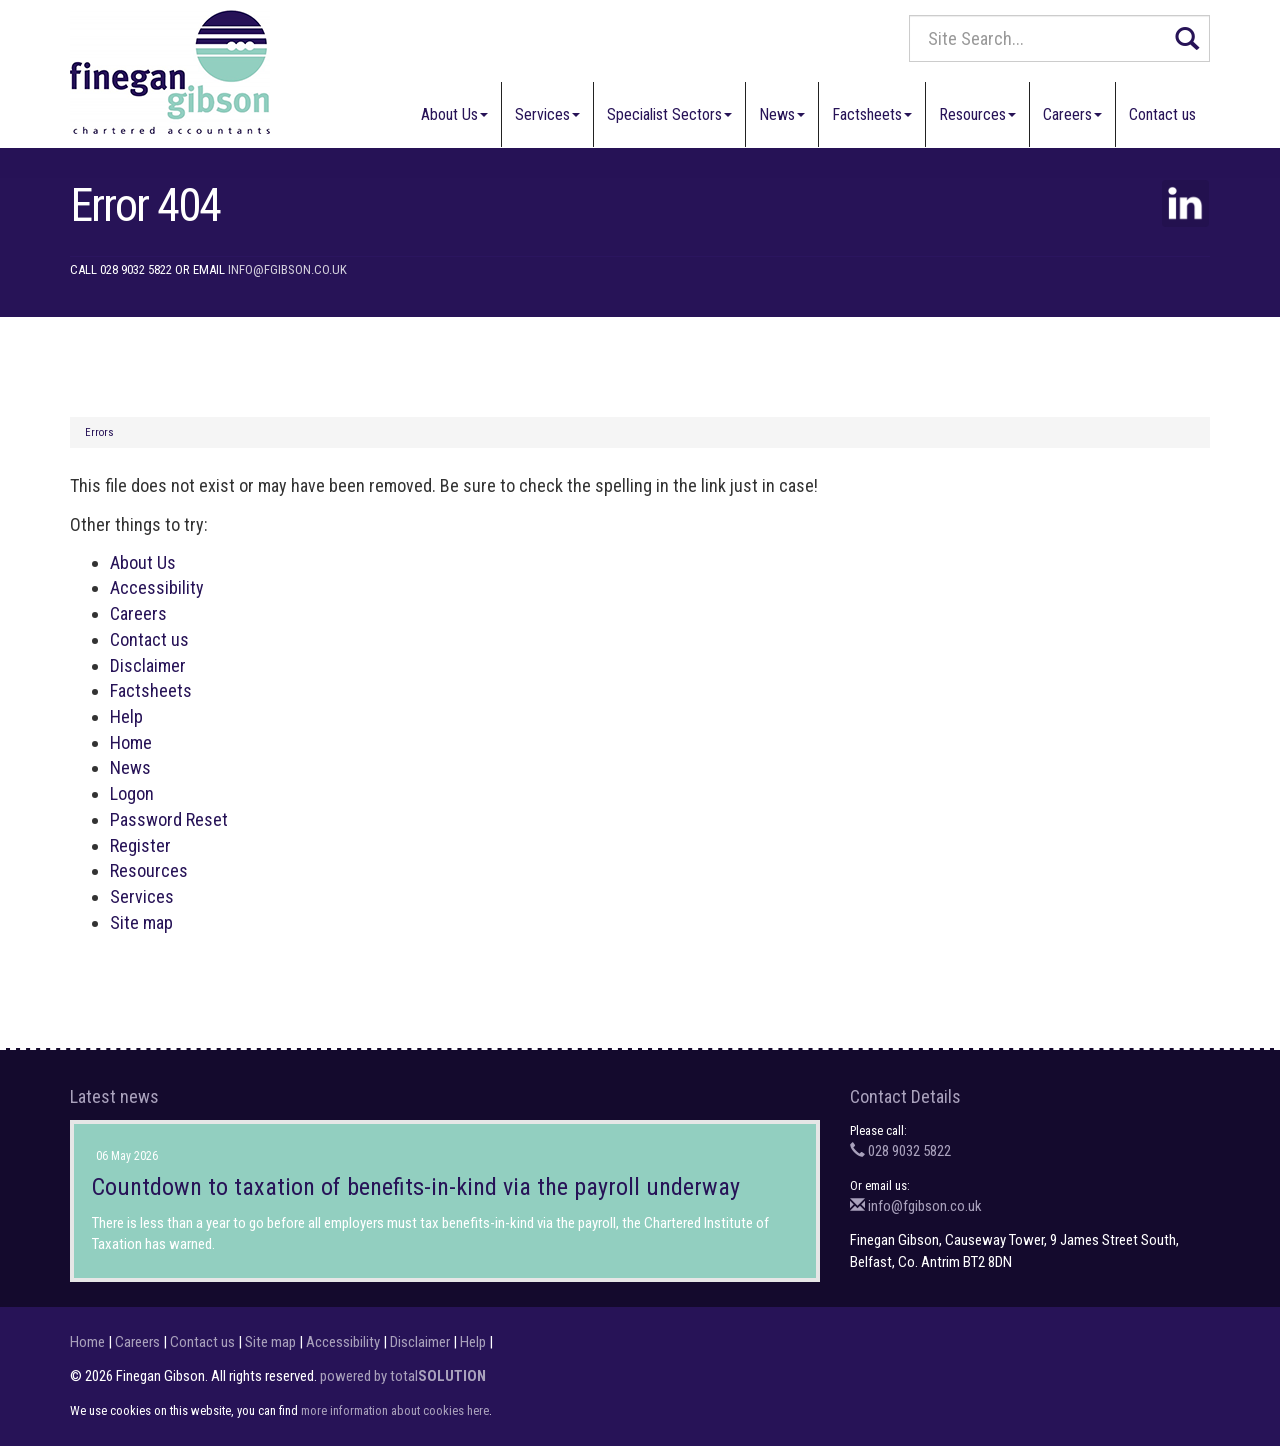 The height and width of the screenshot is (1446, 1280). What do you see at coordinates (403, 1376) in the screenshot?
I see `powered by total` at bounding box center [403, 1376].